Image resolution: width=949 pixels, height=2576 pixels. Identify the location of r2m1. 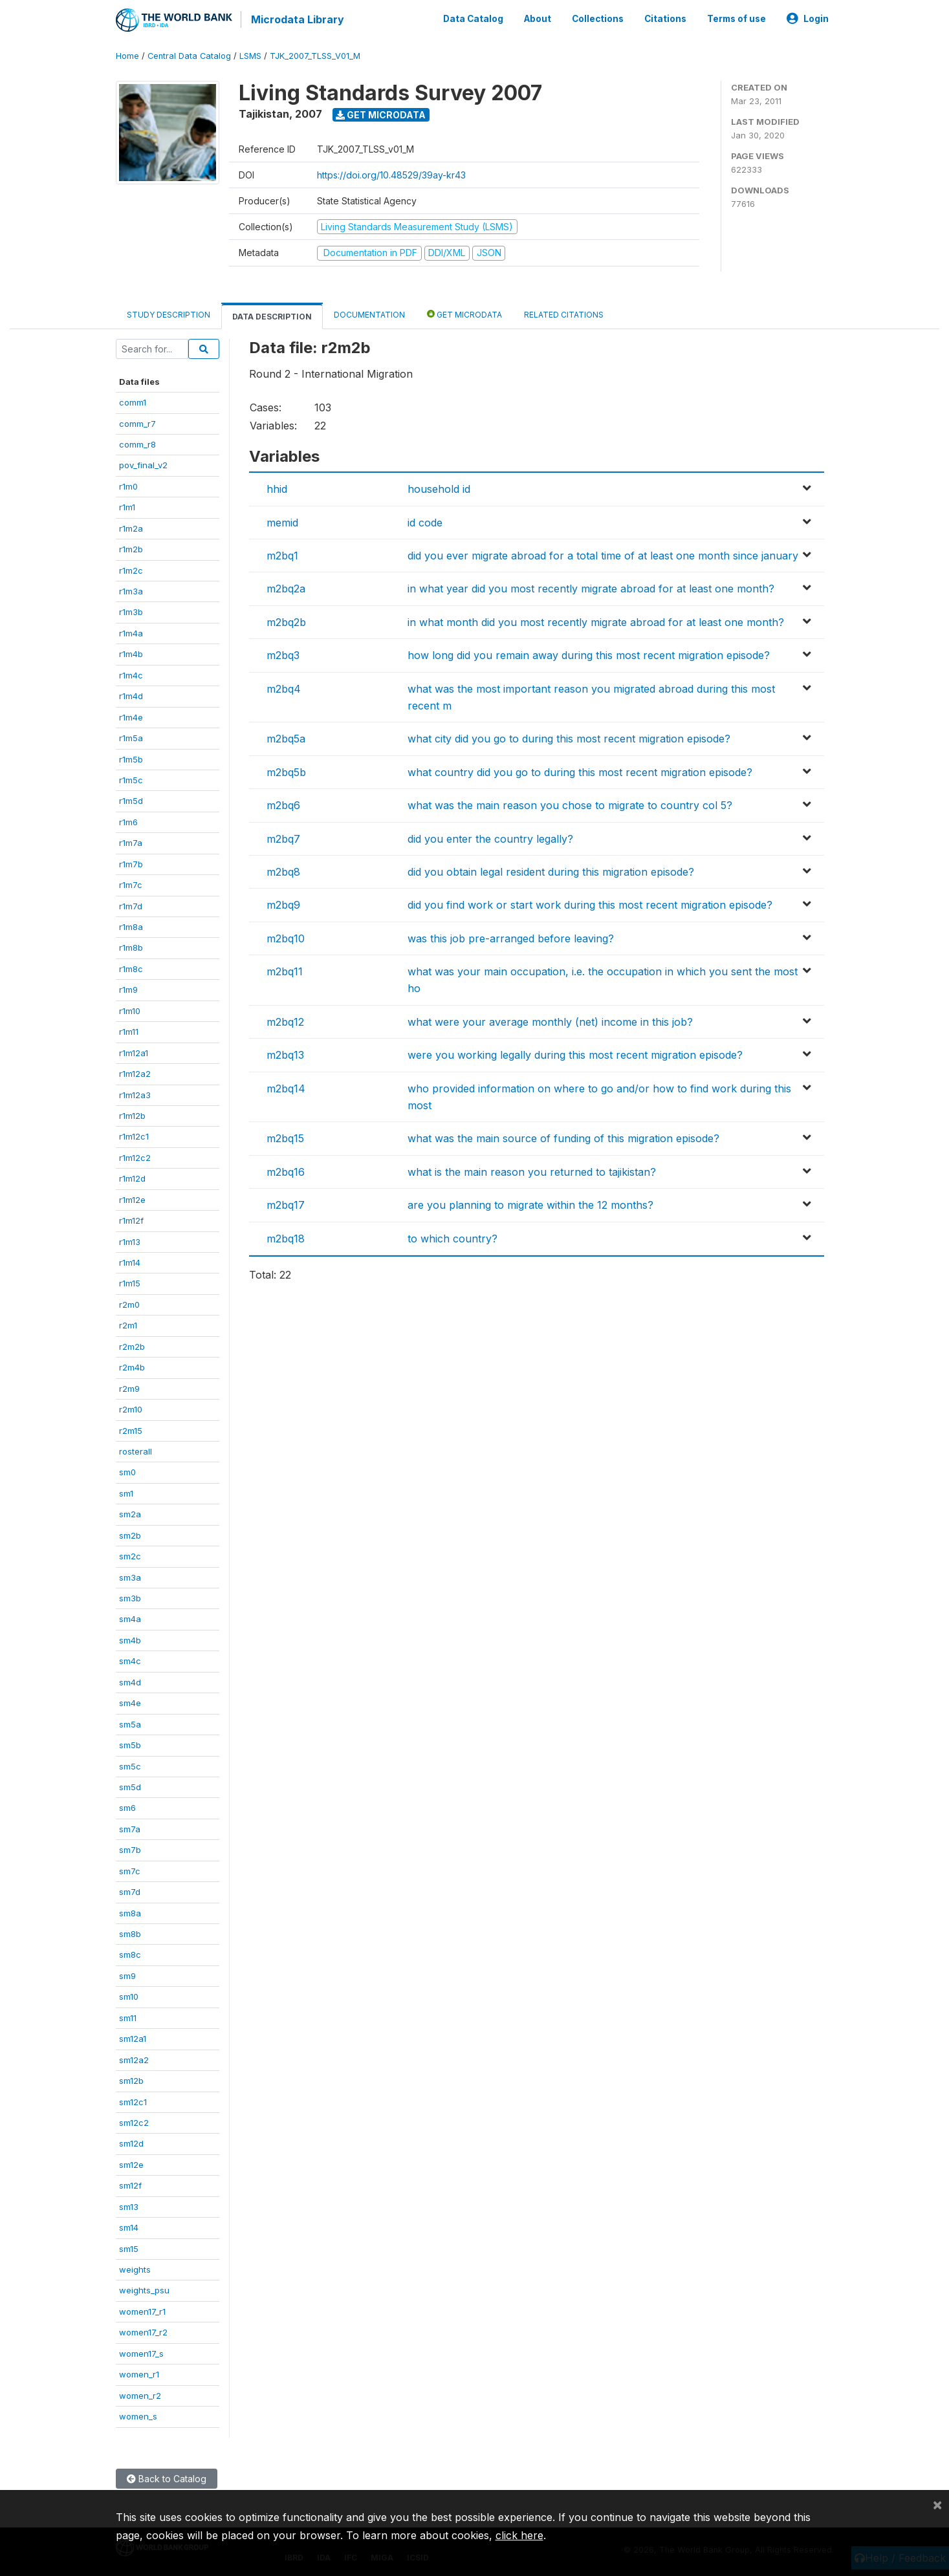
(128, 1324).